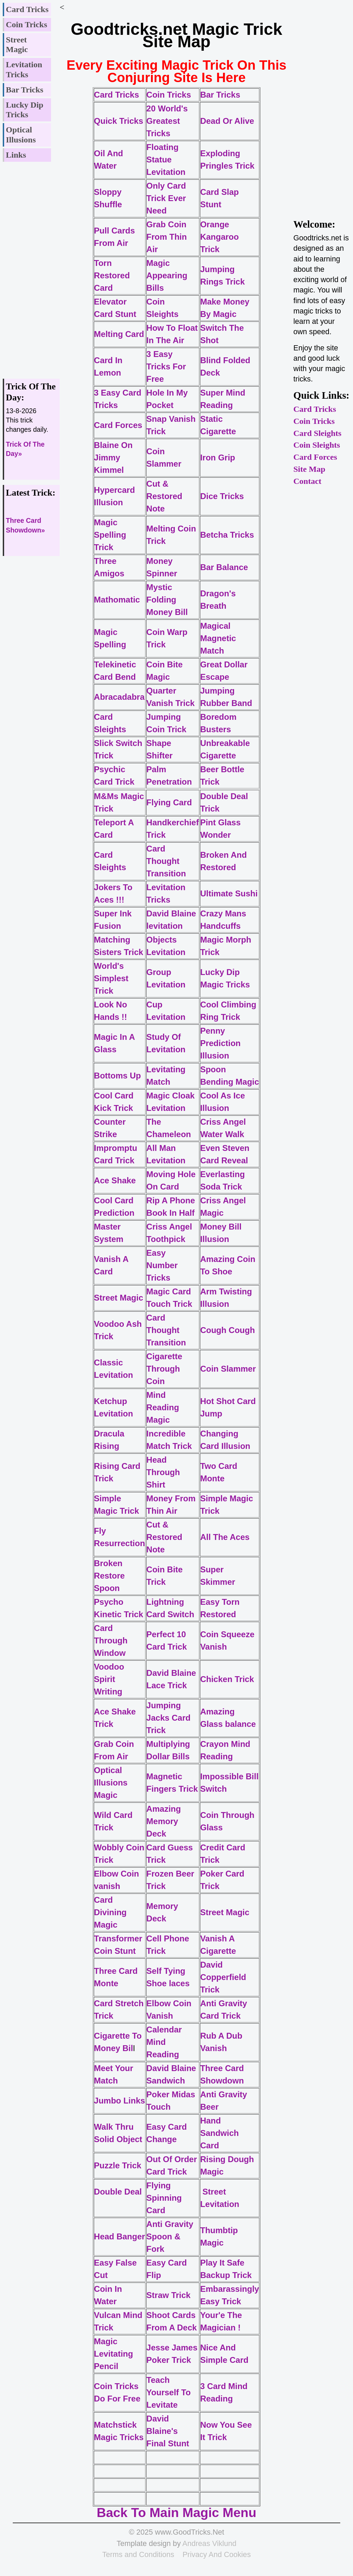 The height and width of the screenshot is (2576, 353). What do you see at coordinates (167, 237) in the screenshot?
I see `Grab Coin From Thin Air` at bounding box center [167, 237].